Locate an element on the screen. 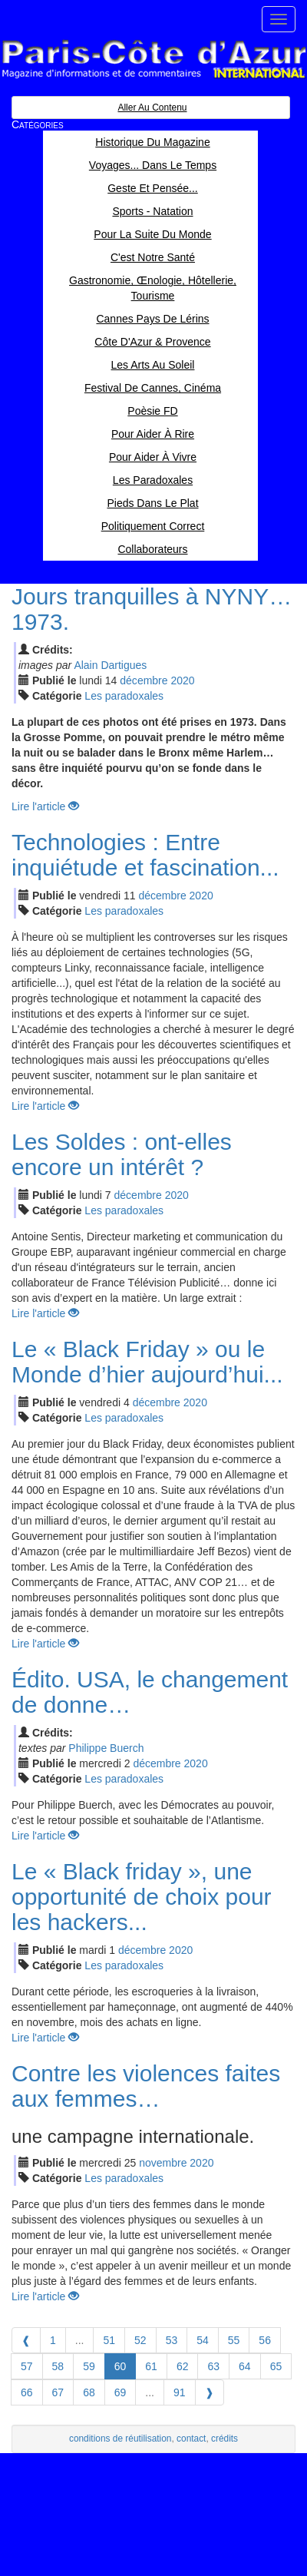  [Next] is located at coordinates (209, 2392).